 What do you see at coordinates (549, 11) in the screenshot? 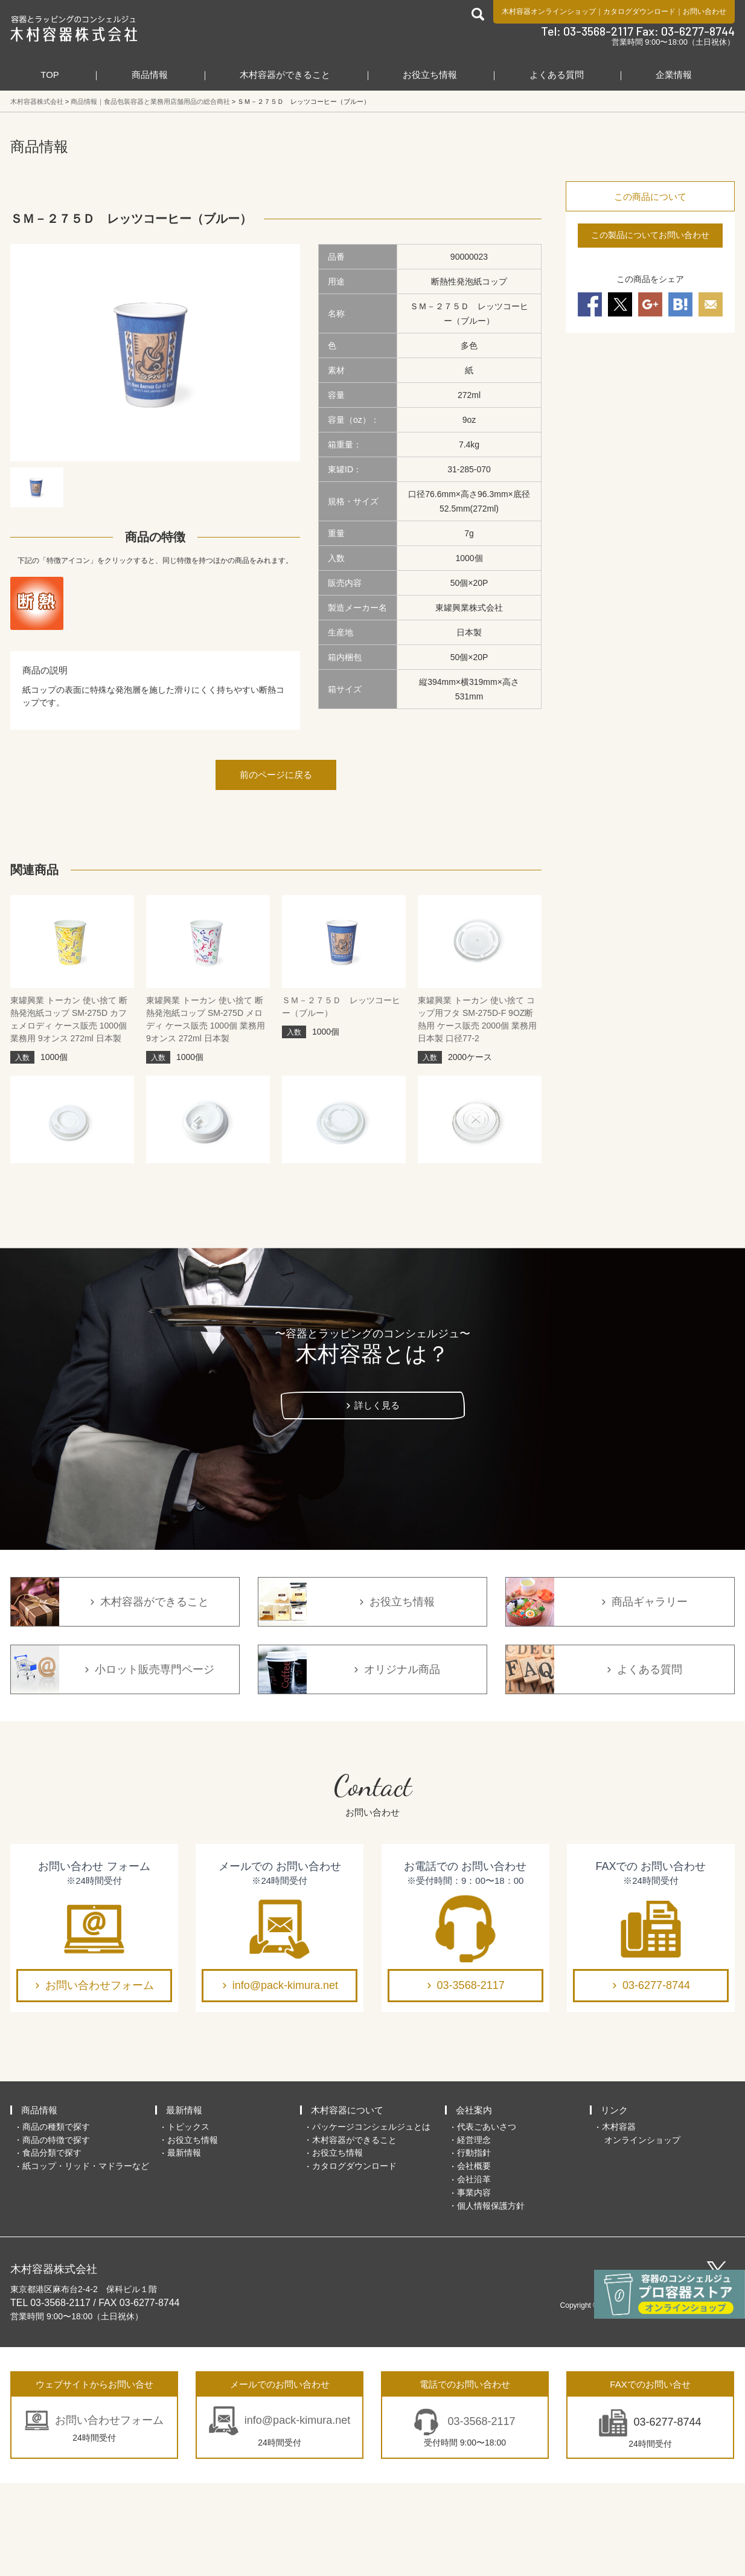
I see `木村容器オンラインショップ` at bounding box center [549, 11].